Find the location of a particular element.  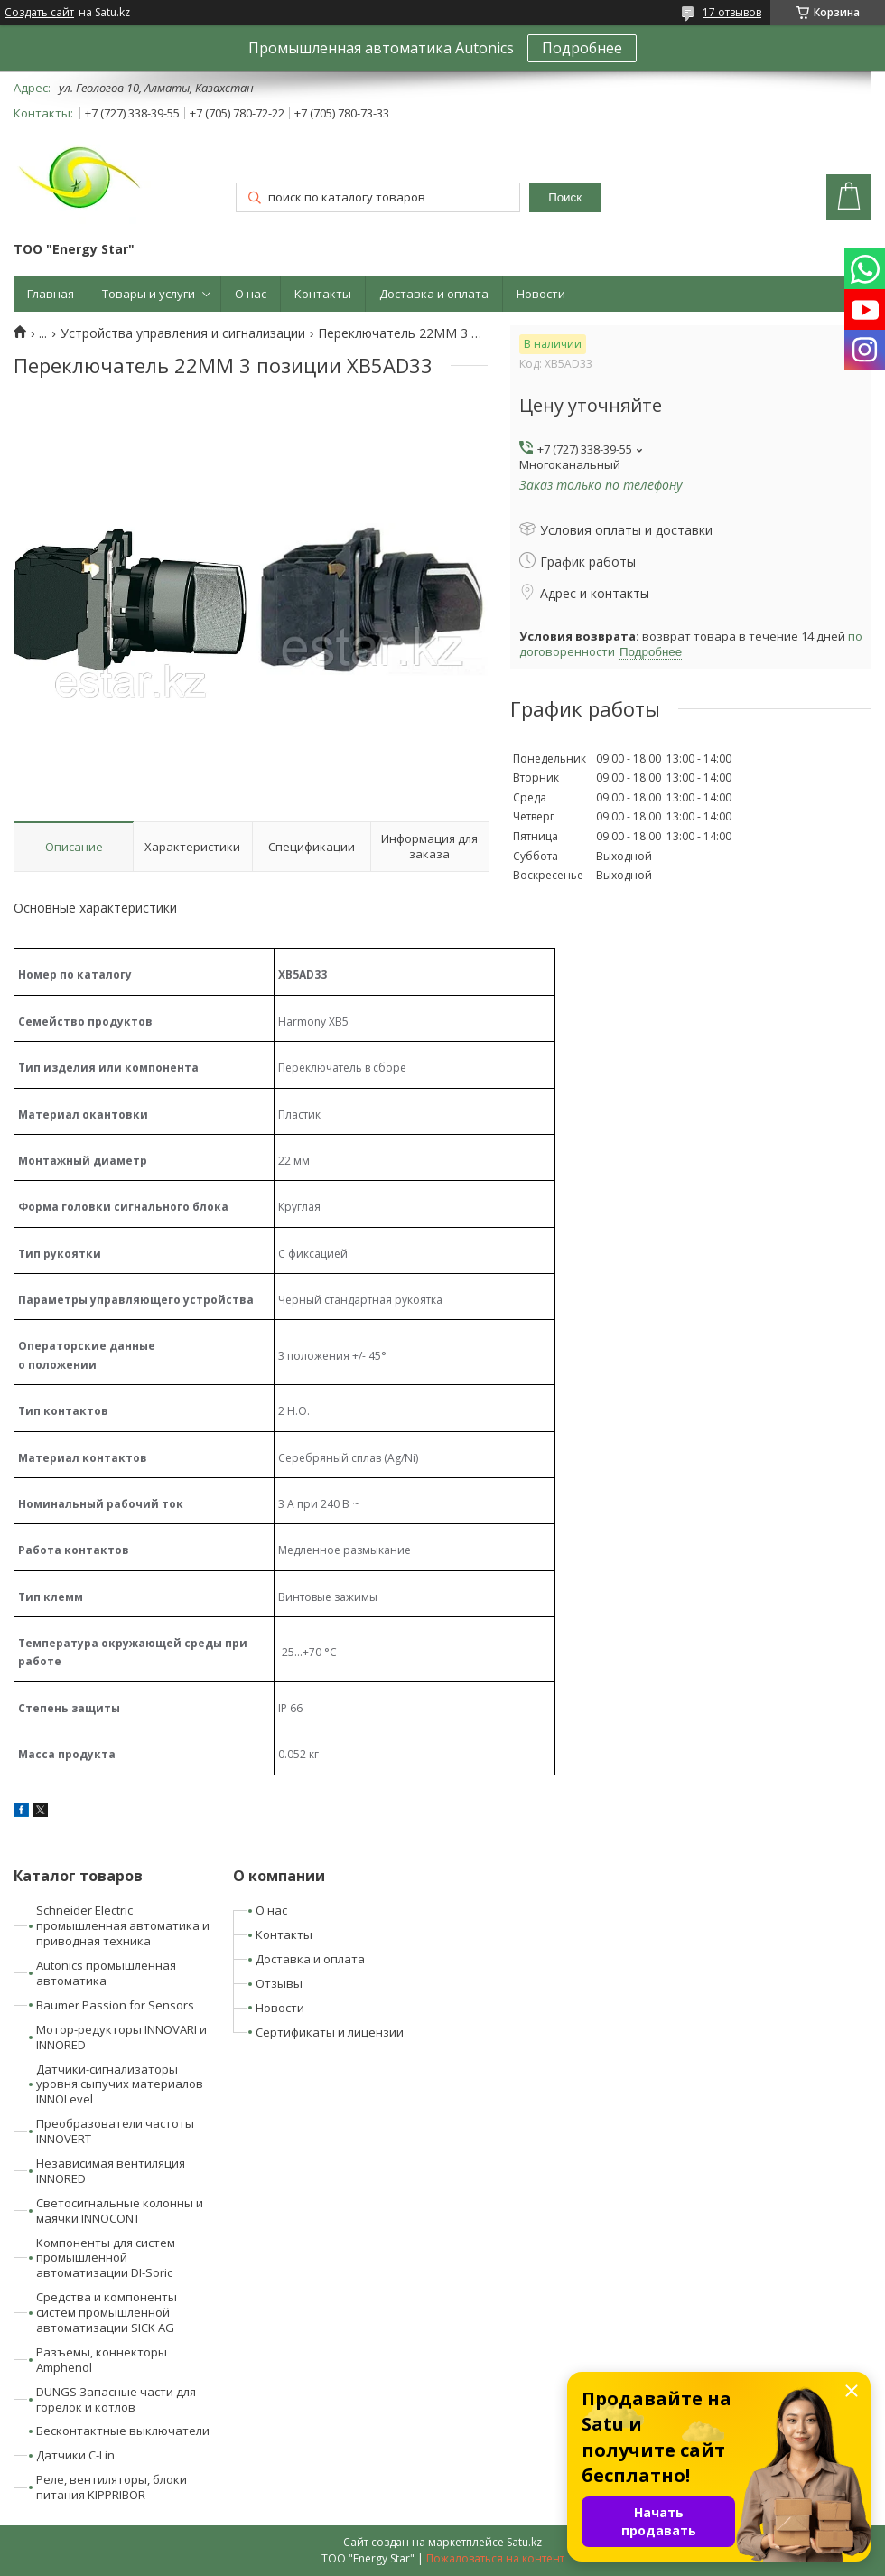

Мотор-редукторы INNOVARI и INNORED is located at coordinates (121, 2037).